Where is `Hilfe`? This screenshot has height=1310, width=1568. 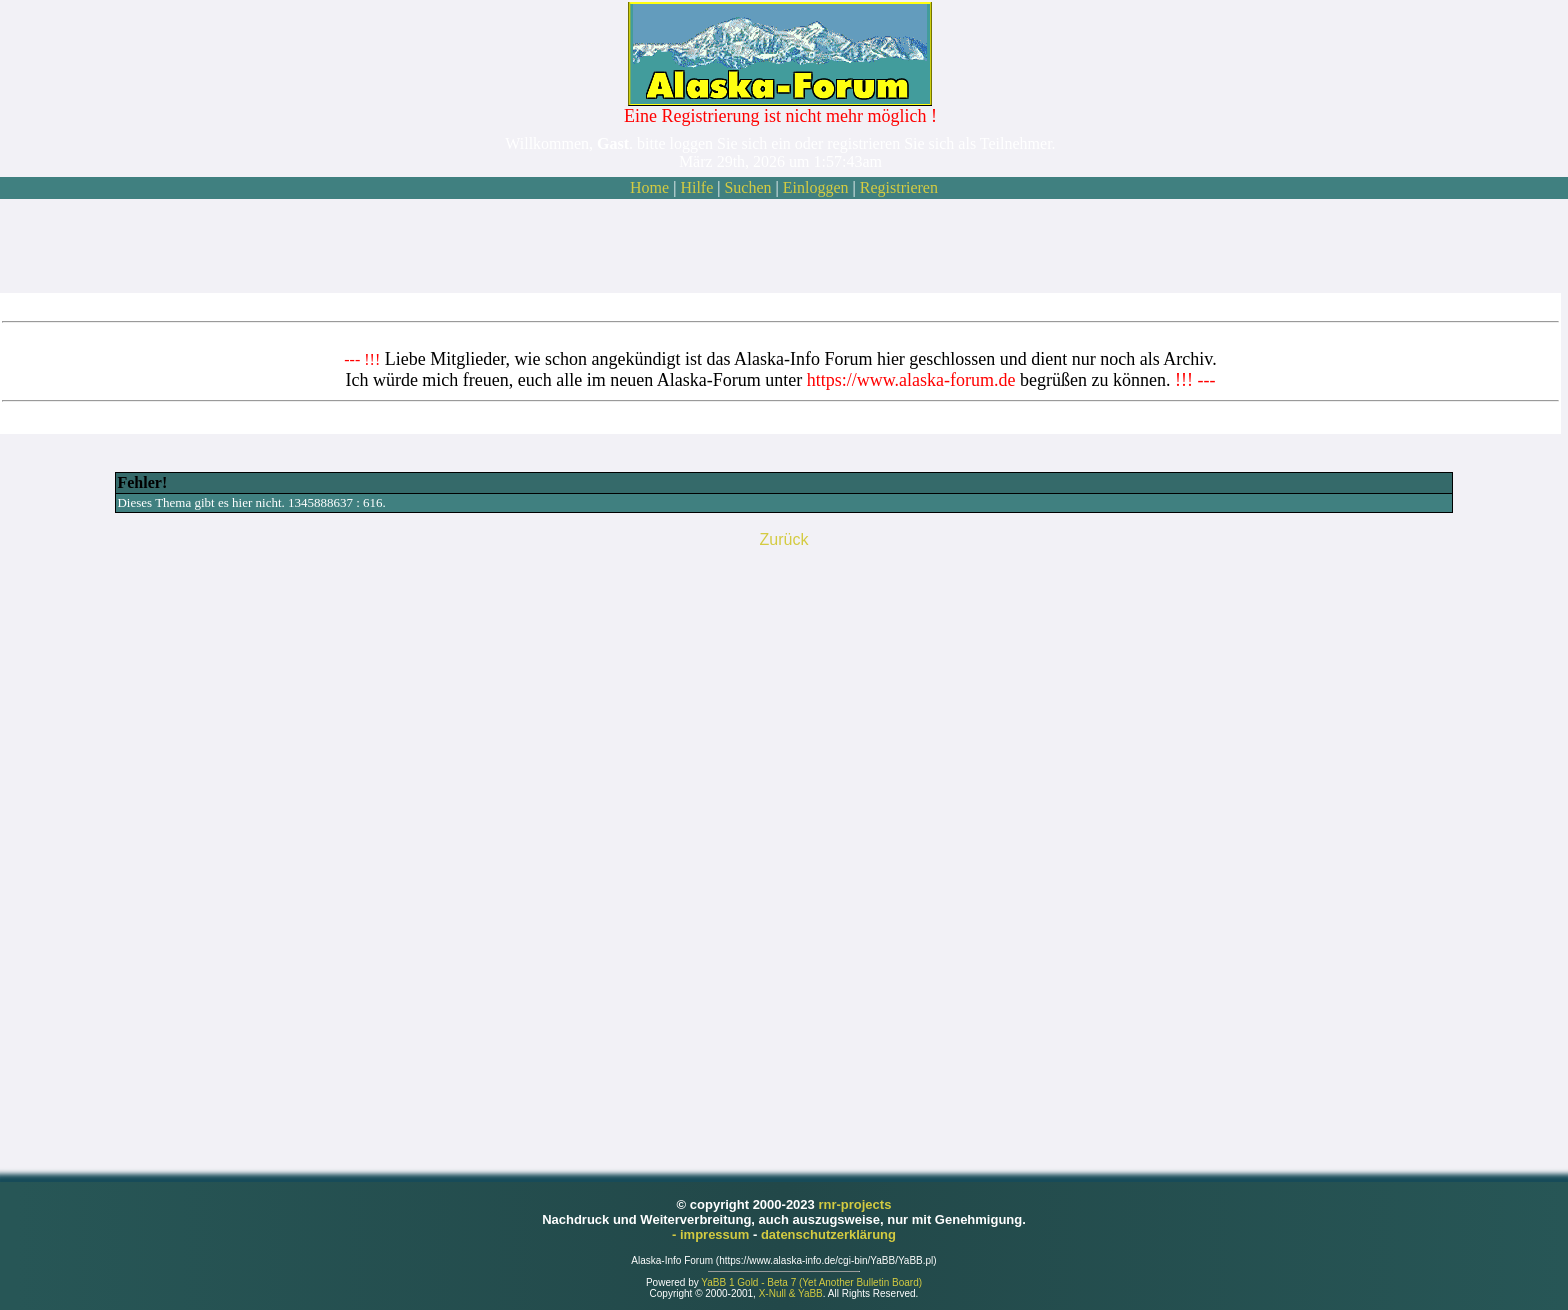
Hilfe is located at coordinates (696, 187).